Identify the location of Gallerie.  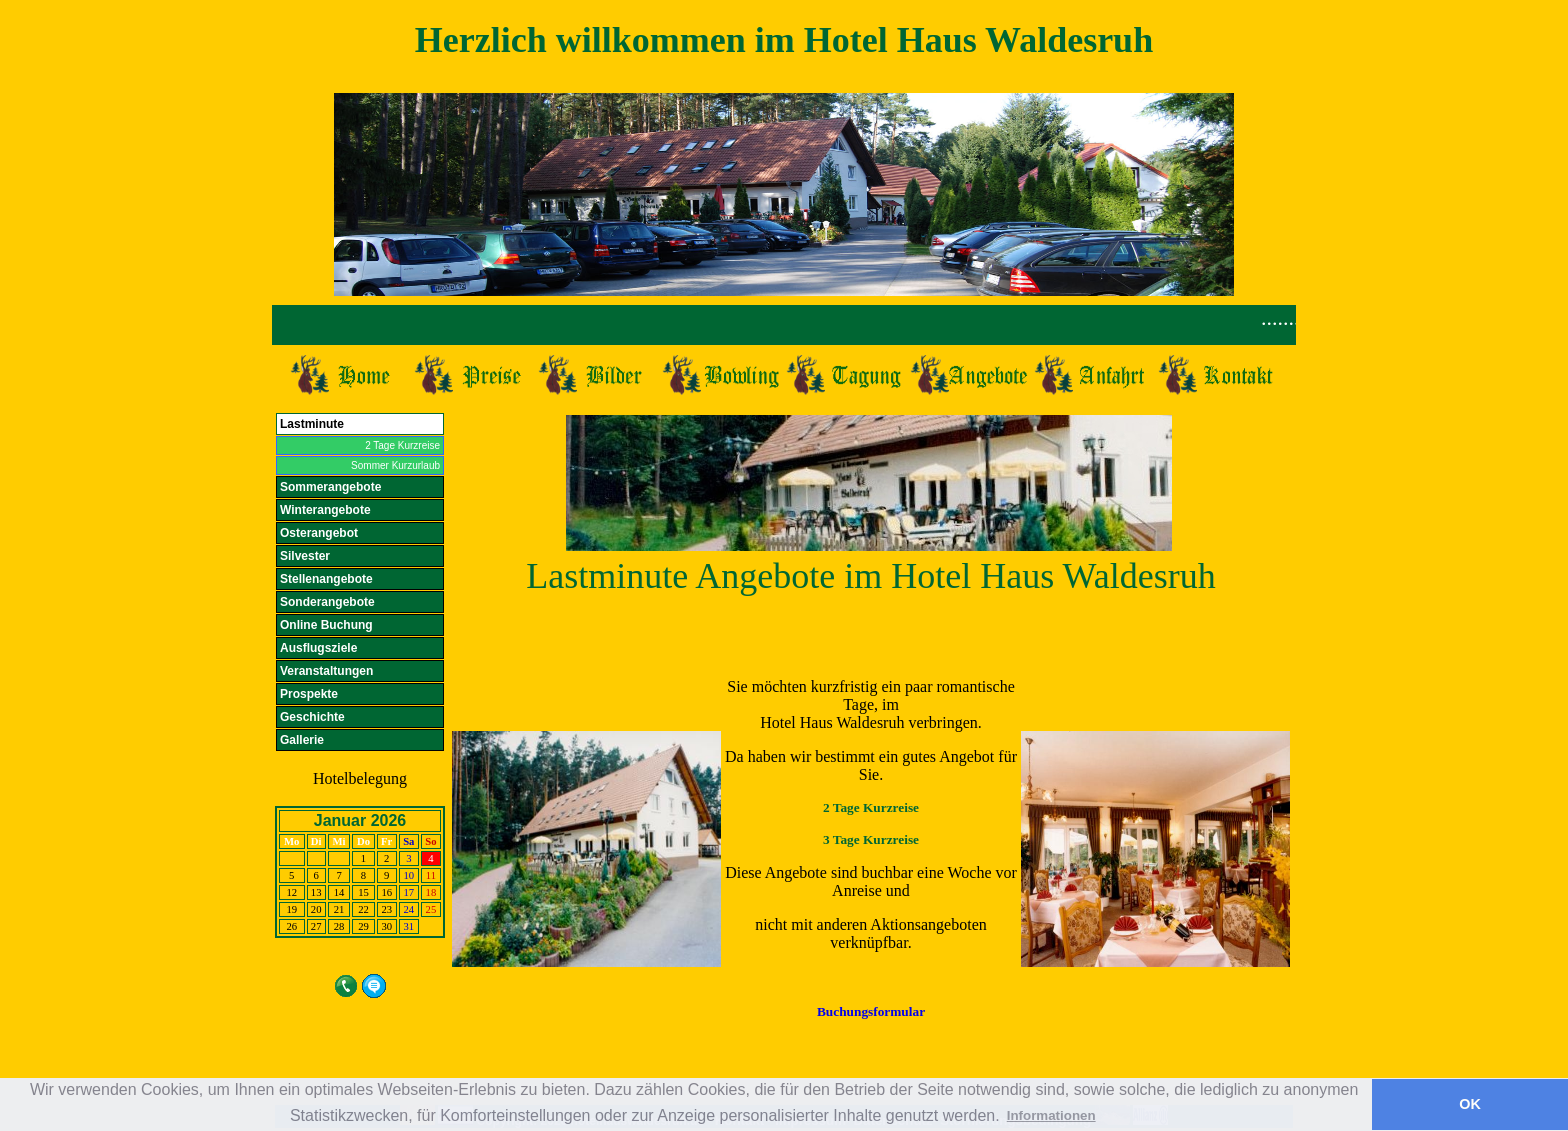
(302, 740).